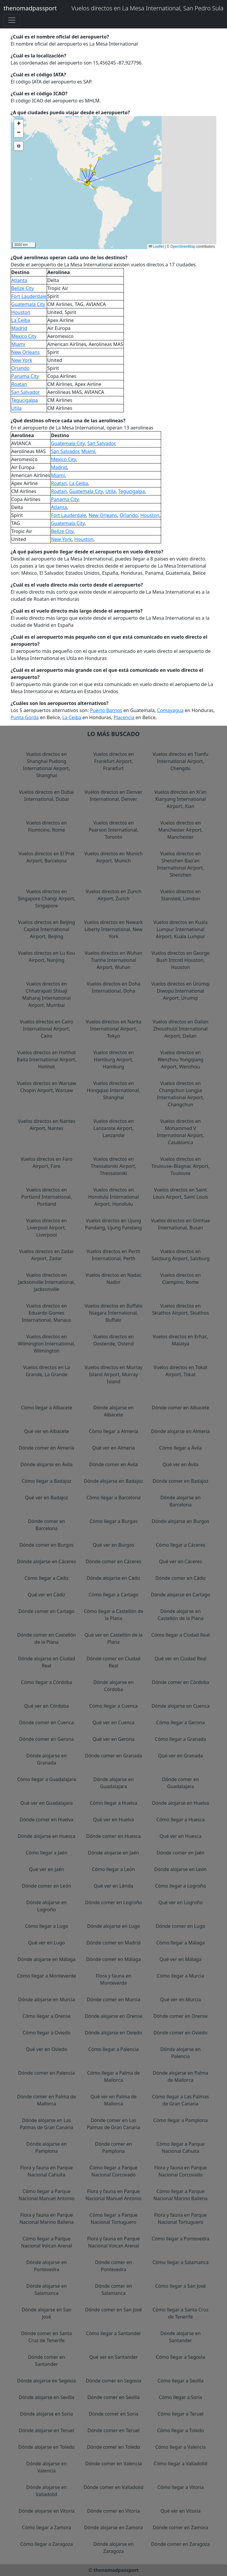 The height and width of the screenshot is (2576, 227). Describe the element at coordinates (46, 2397) in the screenshot. I see `Dónde alojarse en Sevilla` at that location.